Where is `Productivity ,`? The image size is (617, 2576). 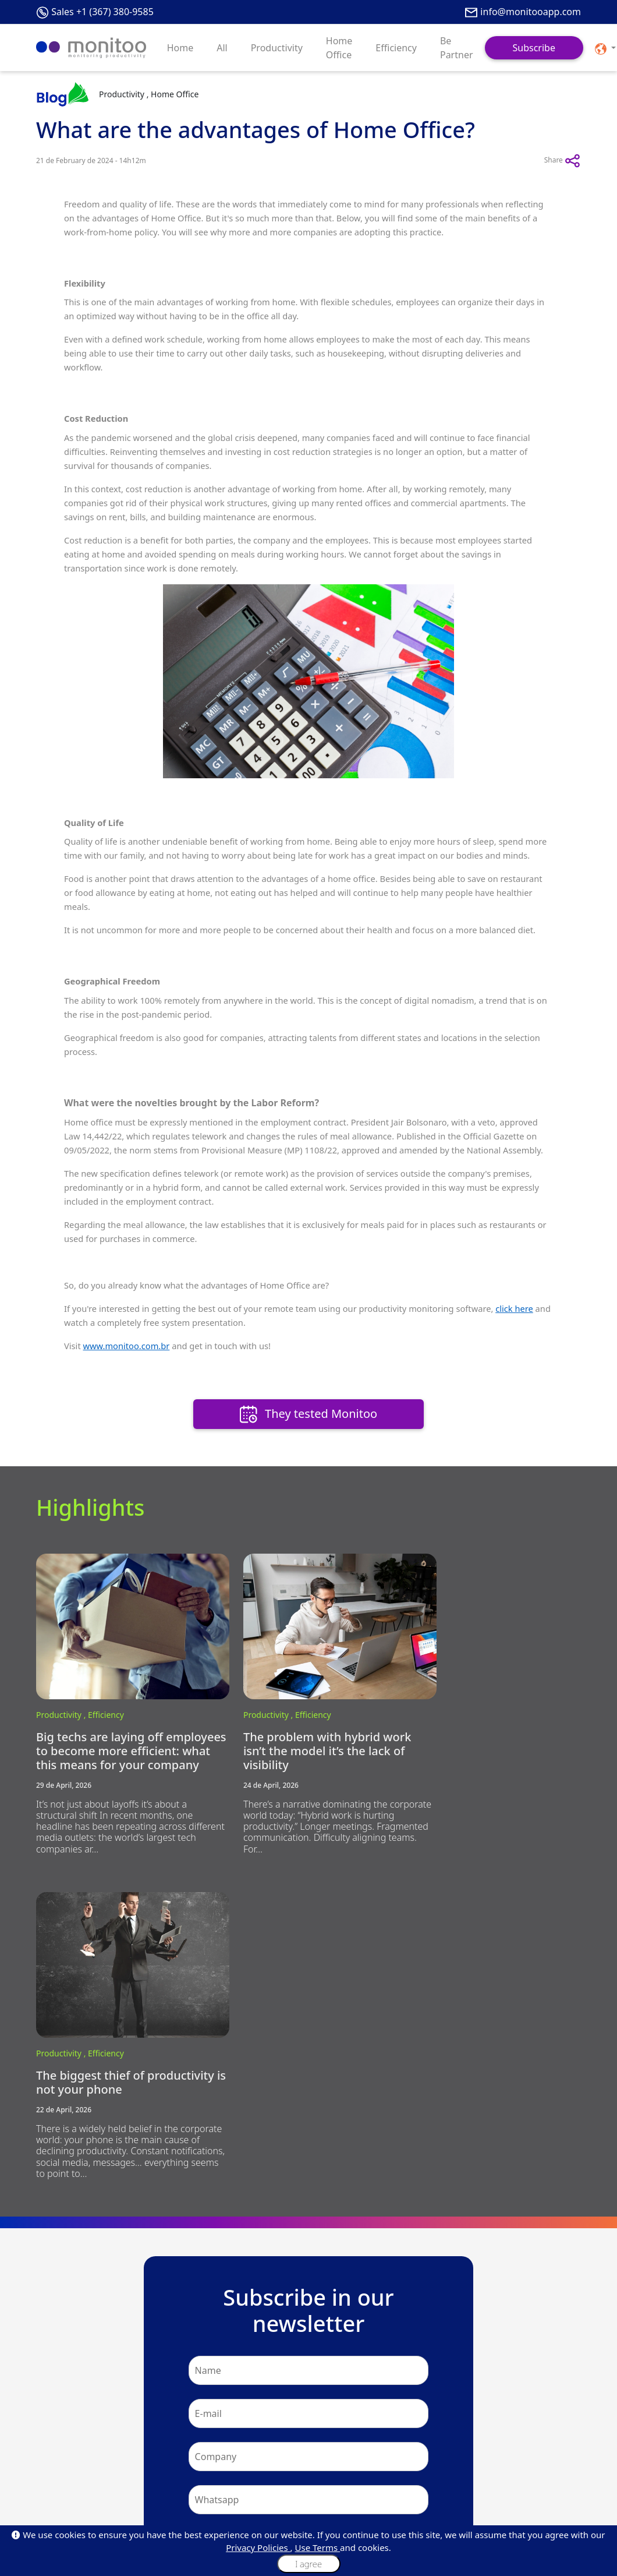 Productivity , is located at coordinates (62, 1698).